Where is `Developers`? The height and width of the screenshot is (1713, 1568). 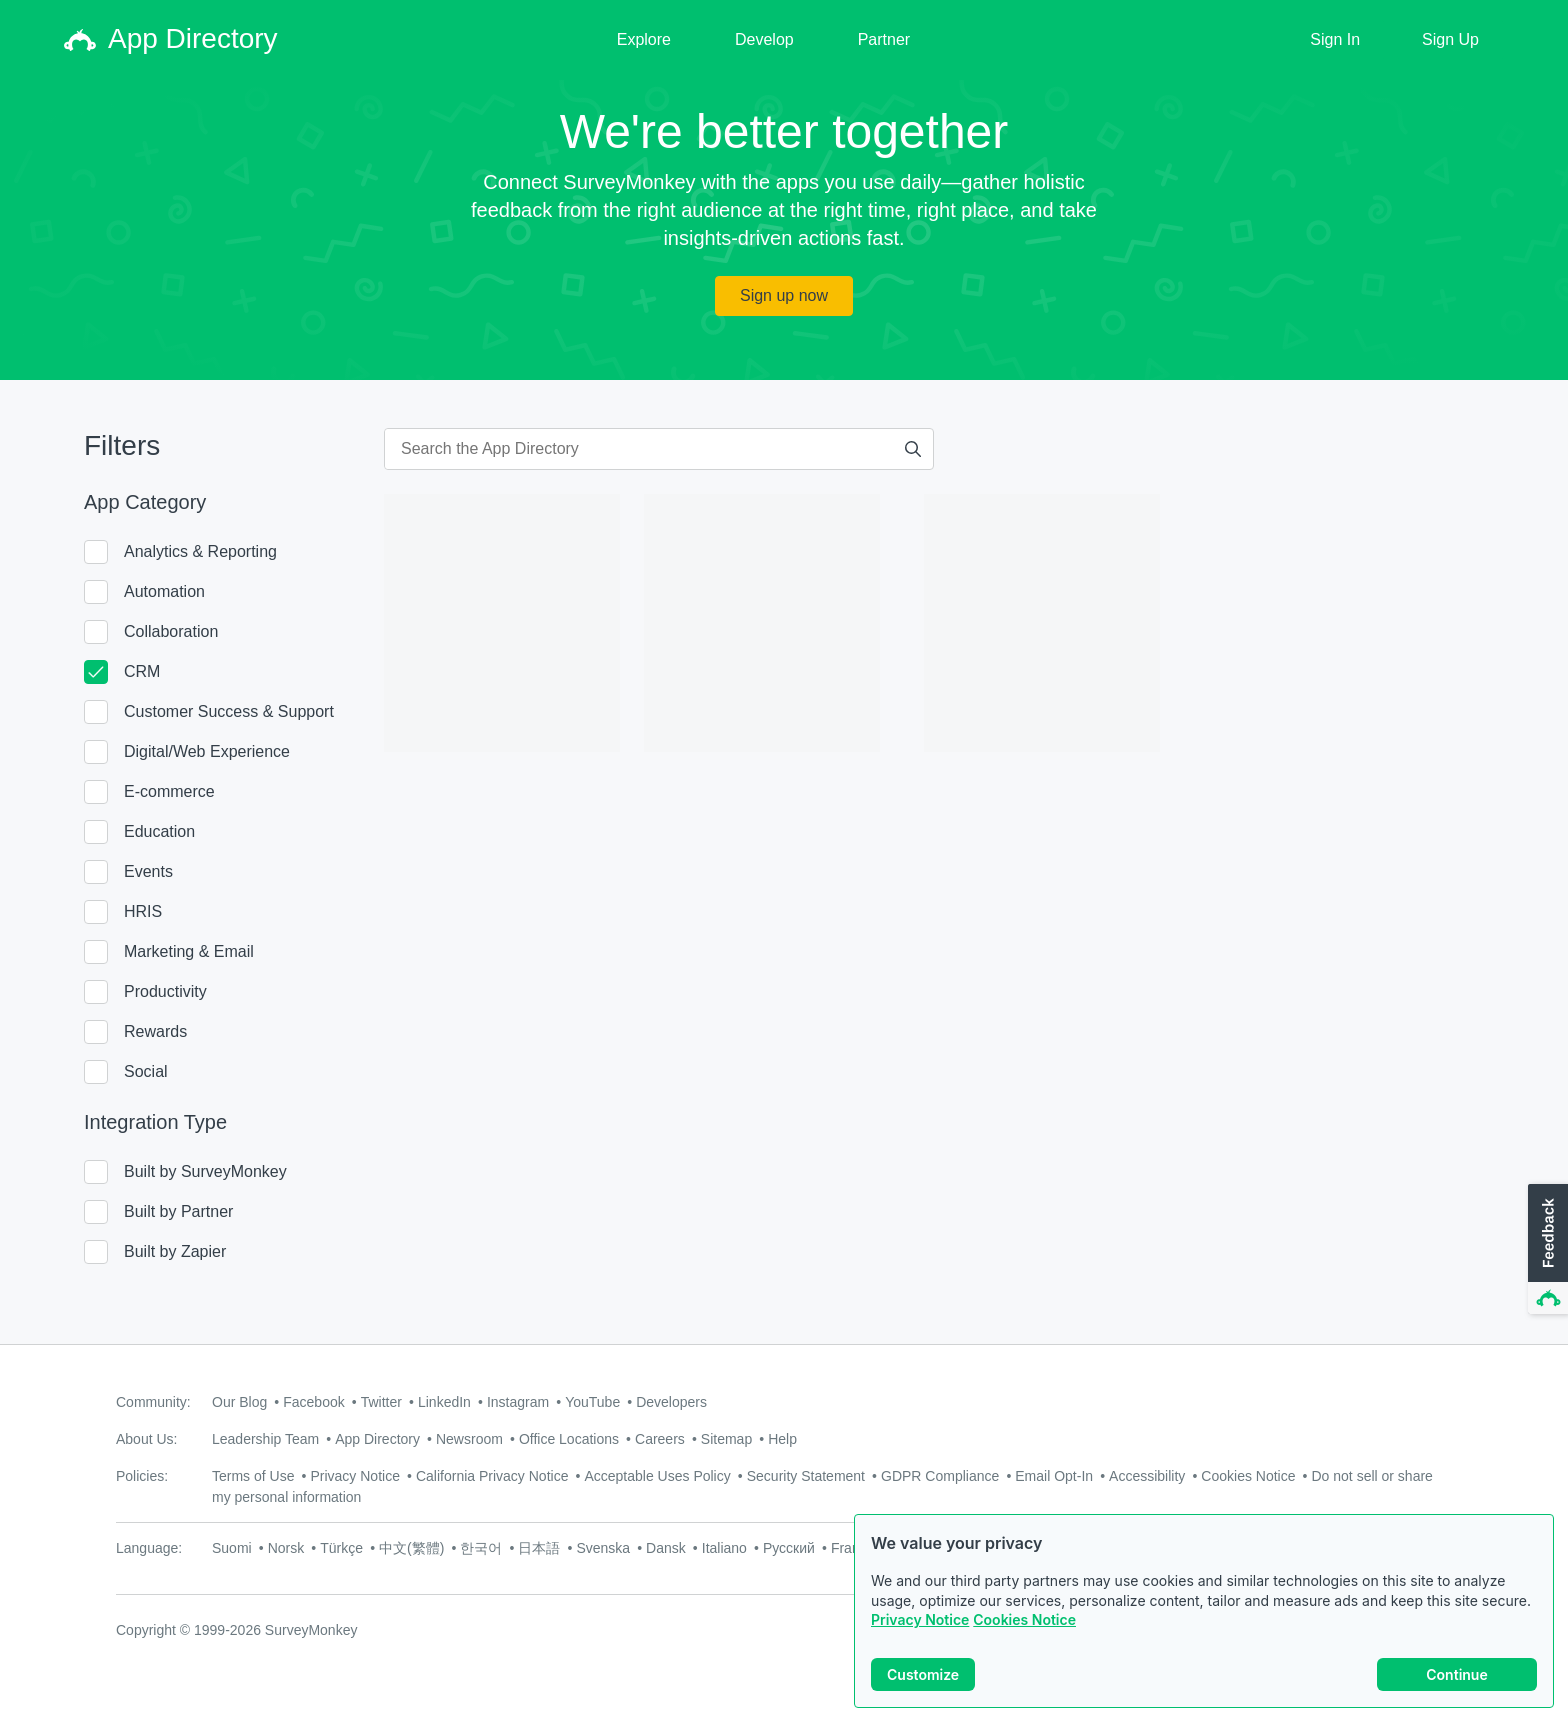
Developers is located at coordinates (671, 1402).